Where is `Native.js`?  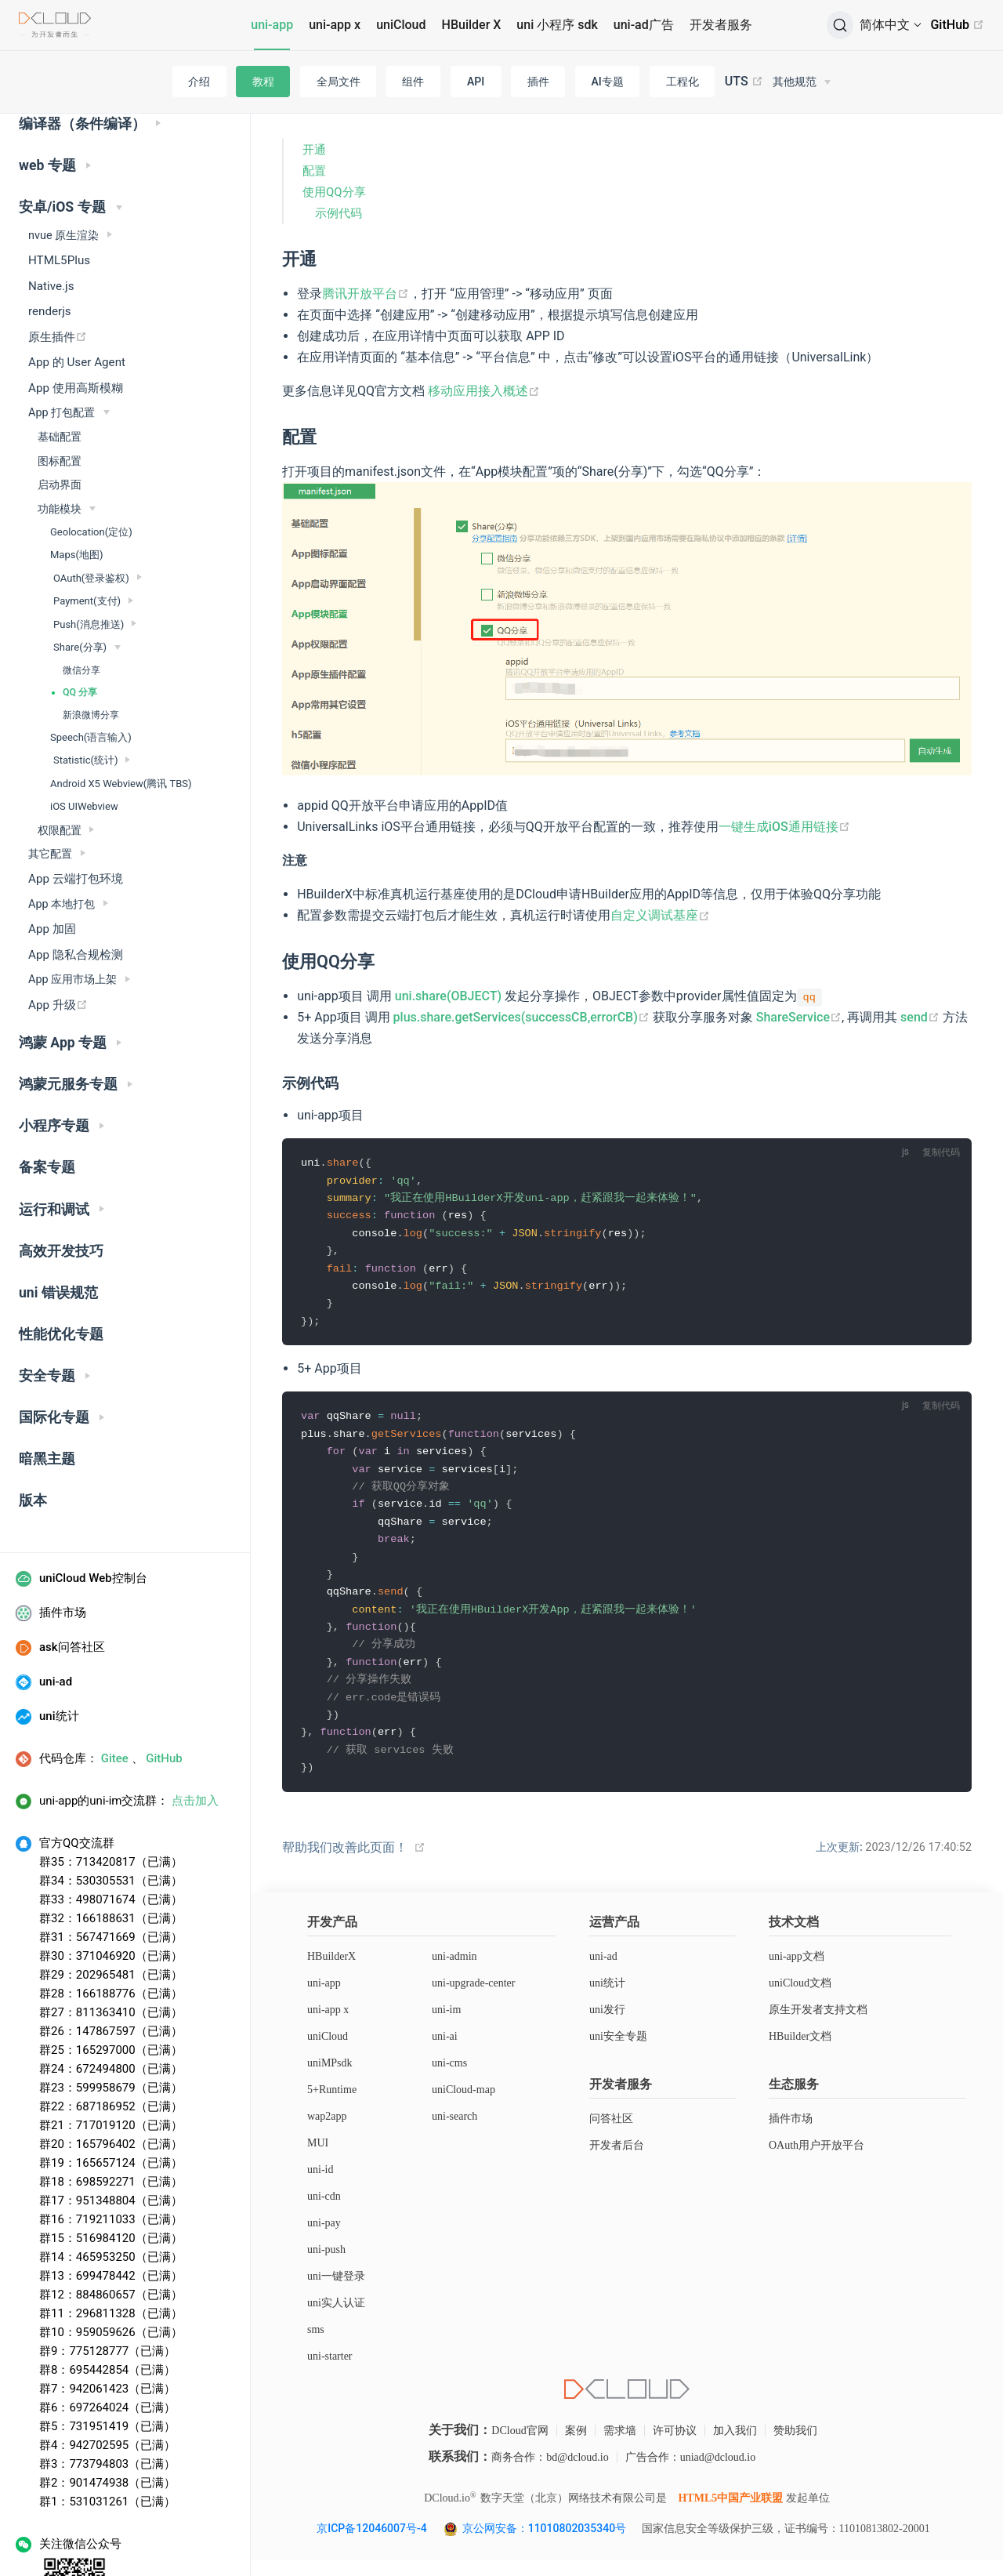
Native.js is located at coordinates (51, 223).